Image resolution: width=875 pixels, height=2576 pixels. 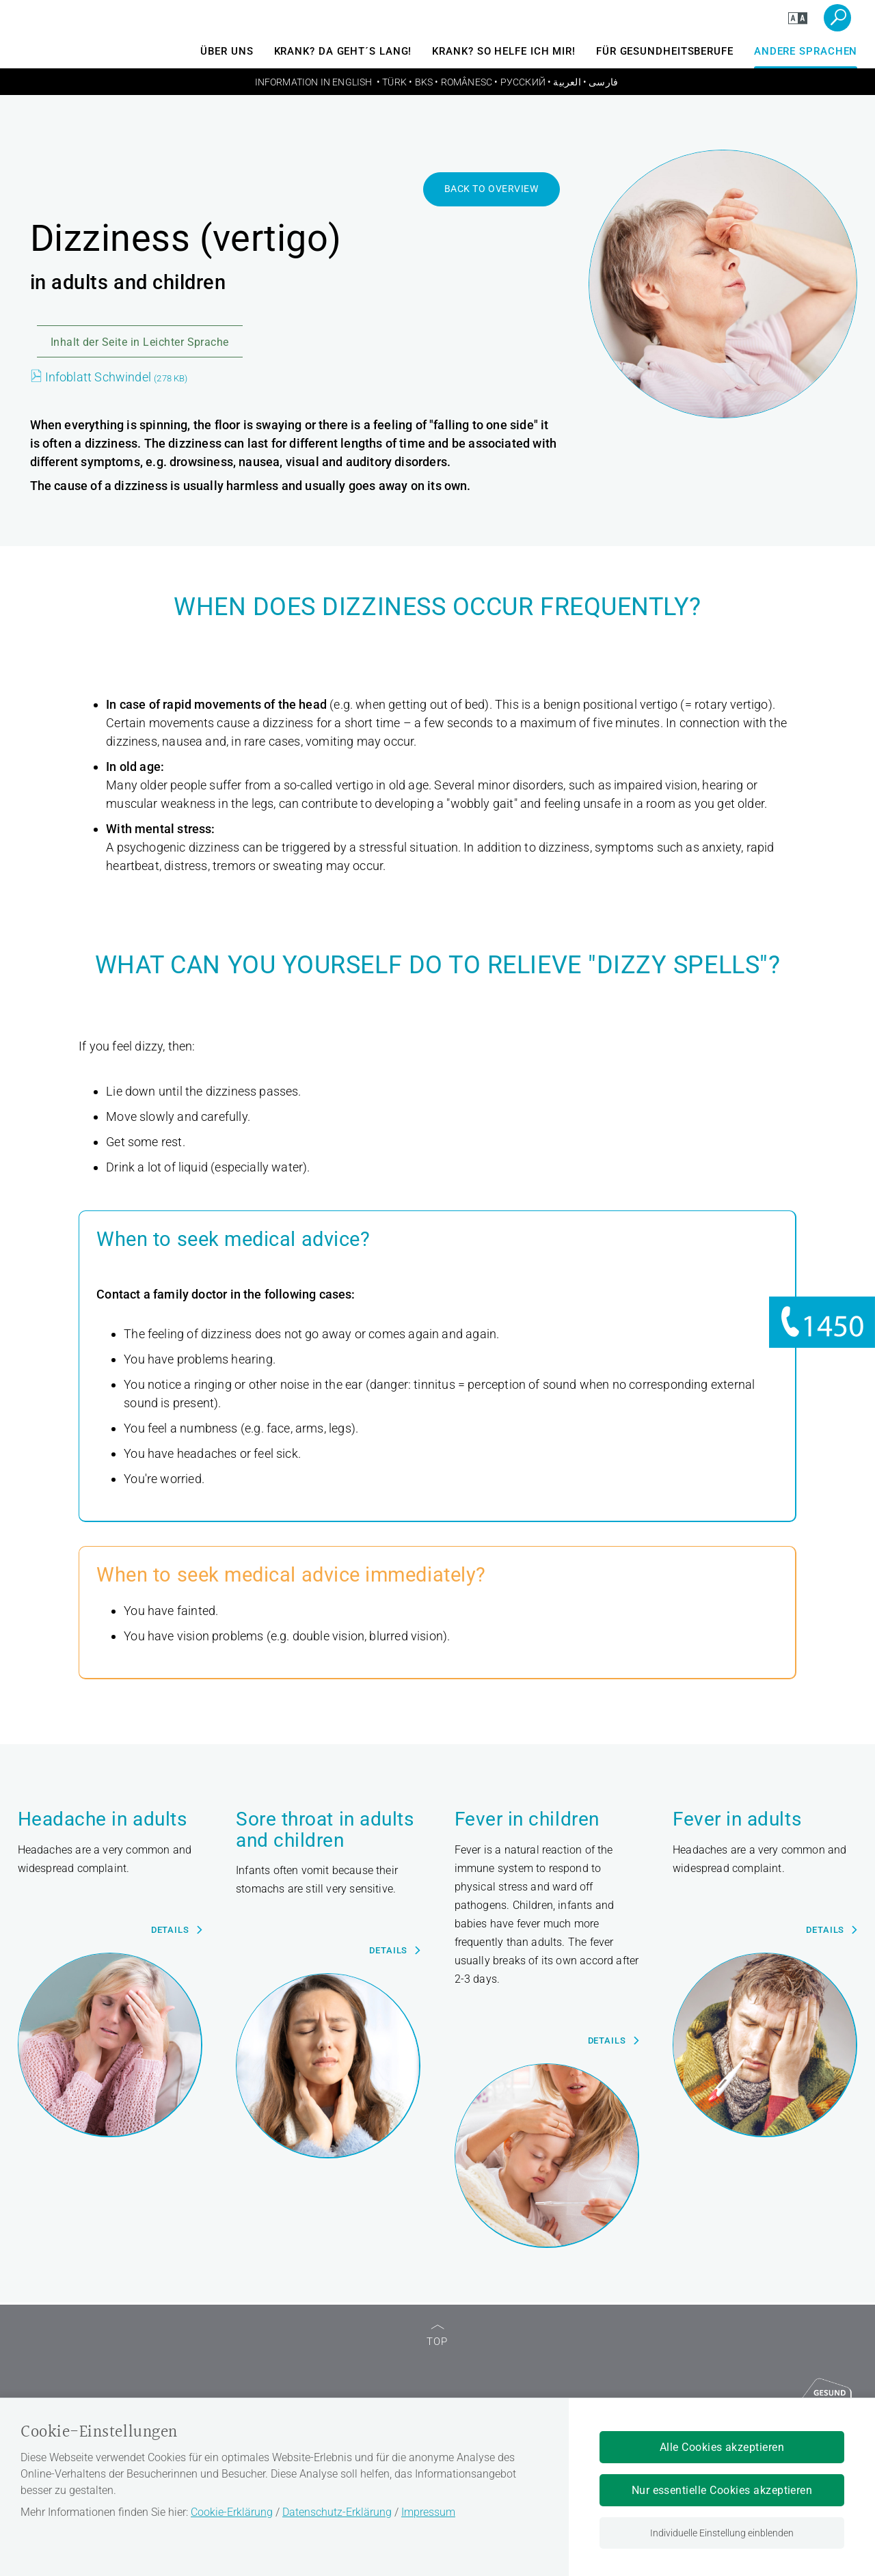 I want to click on Krank? So helfe ich mir!, so click(x=504, y=51).